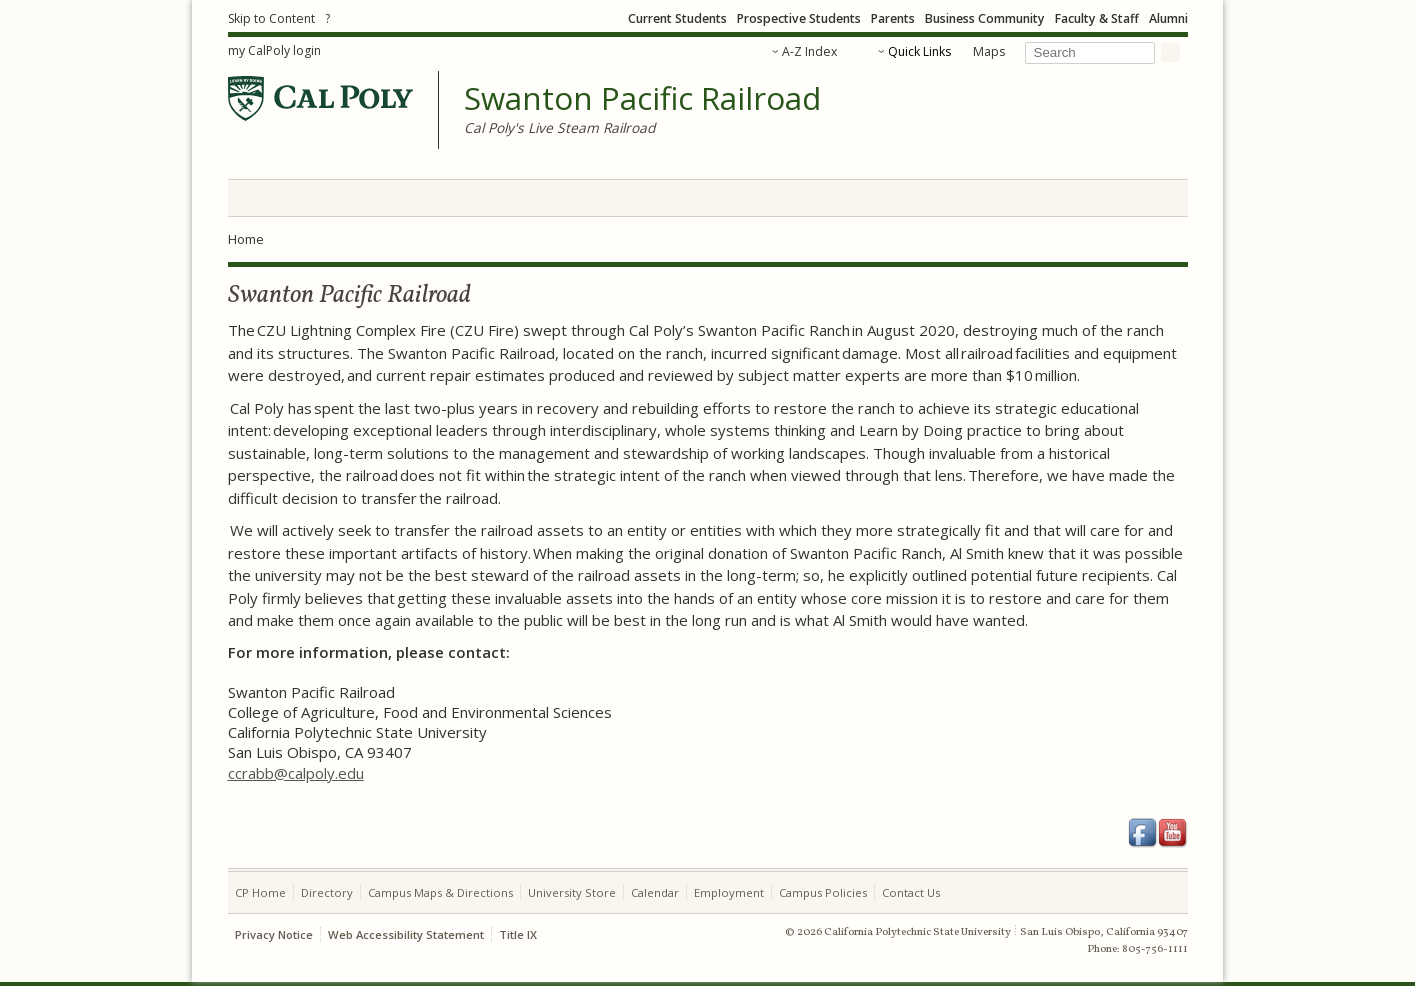 The image size is (1415, 986). Describe the element at coordinates (271, 18) in the screenshot. I see `Skip to Content` at that location.